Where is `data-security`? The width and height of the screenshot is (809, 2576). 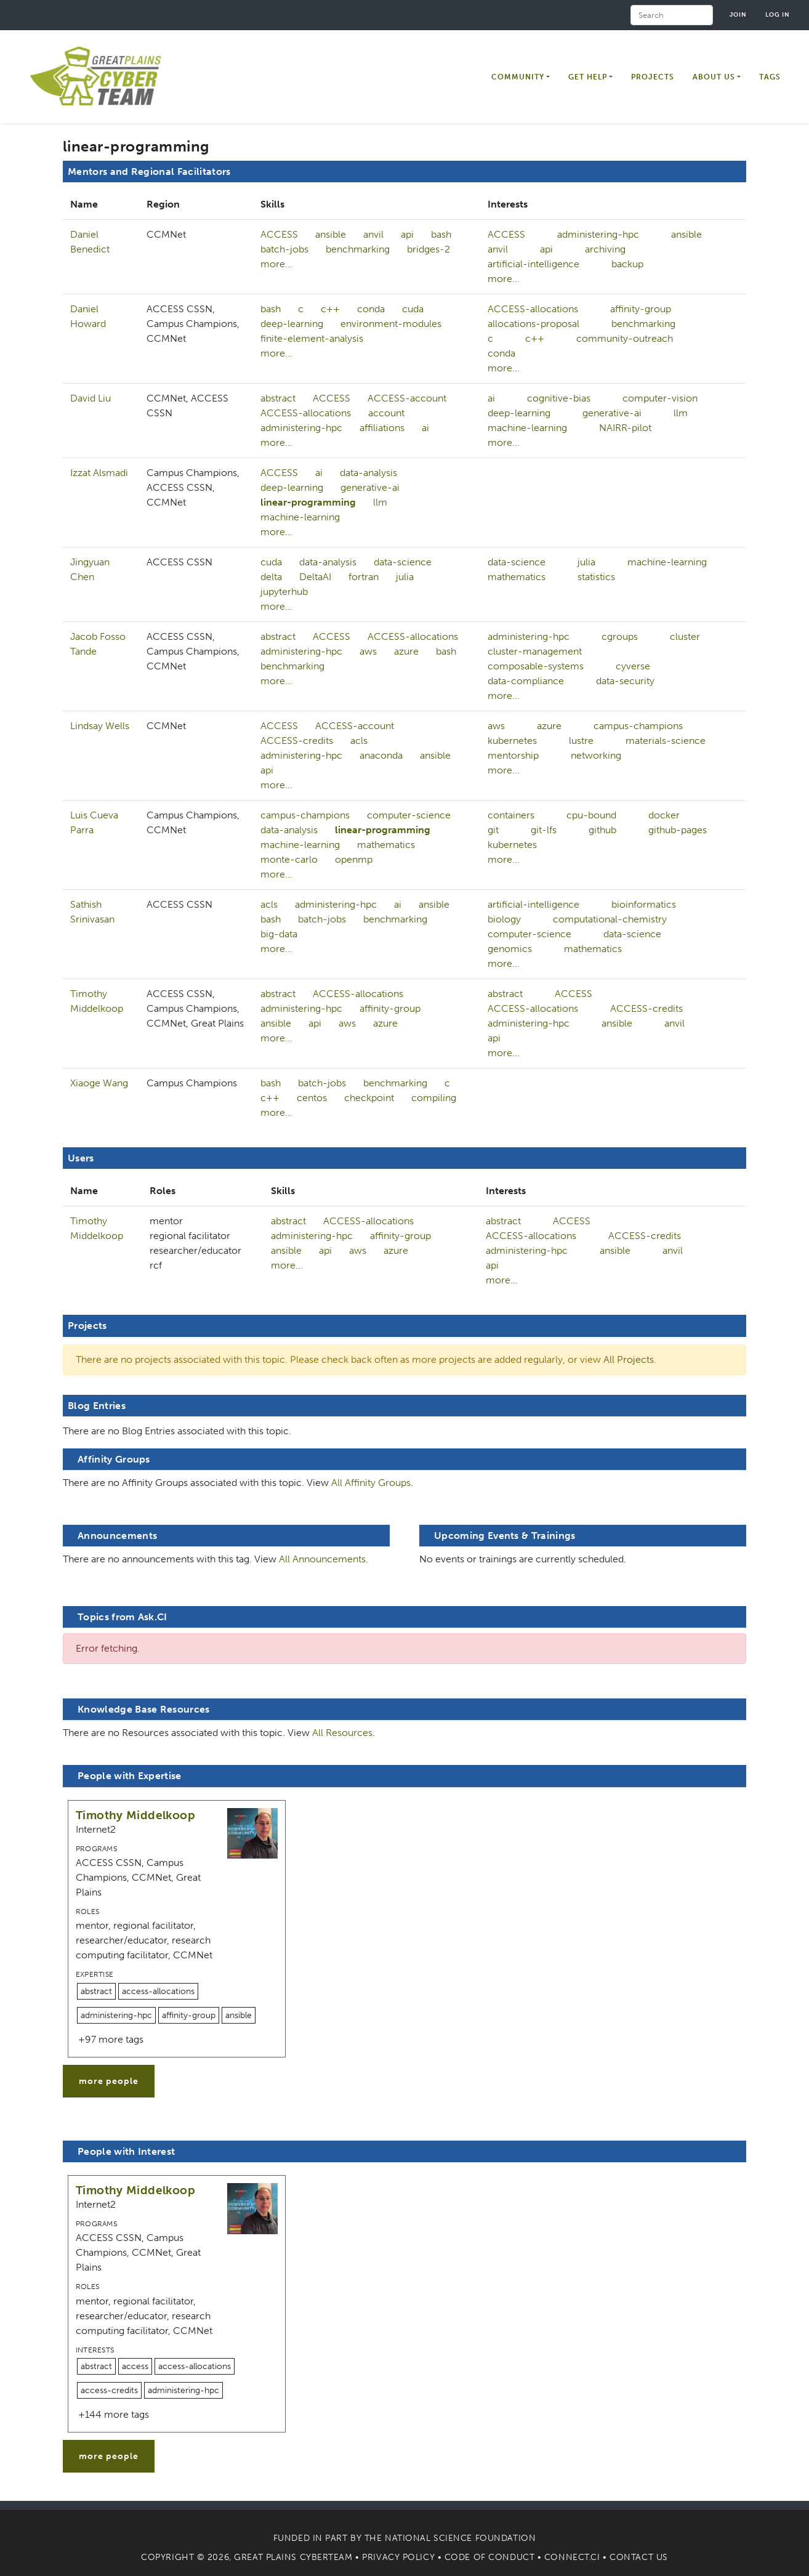
data-security is located at coordinates (625, 681).